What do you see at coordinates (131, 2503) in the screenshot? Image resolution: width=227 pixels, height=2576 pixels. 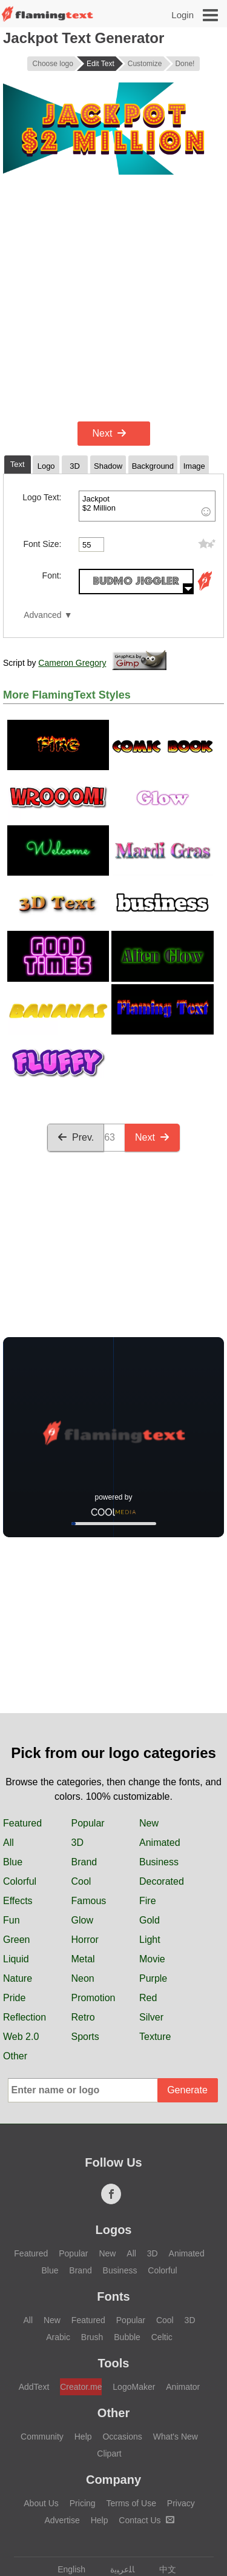 I see `Terms of Use` at bounding box center [131, 2503].